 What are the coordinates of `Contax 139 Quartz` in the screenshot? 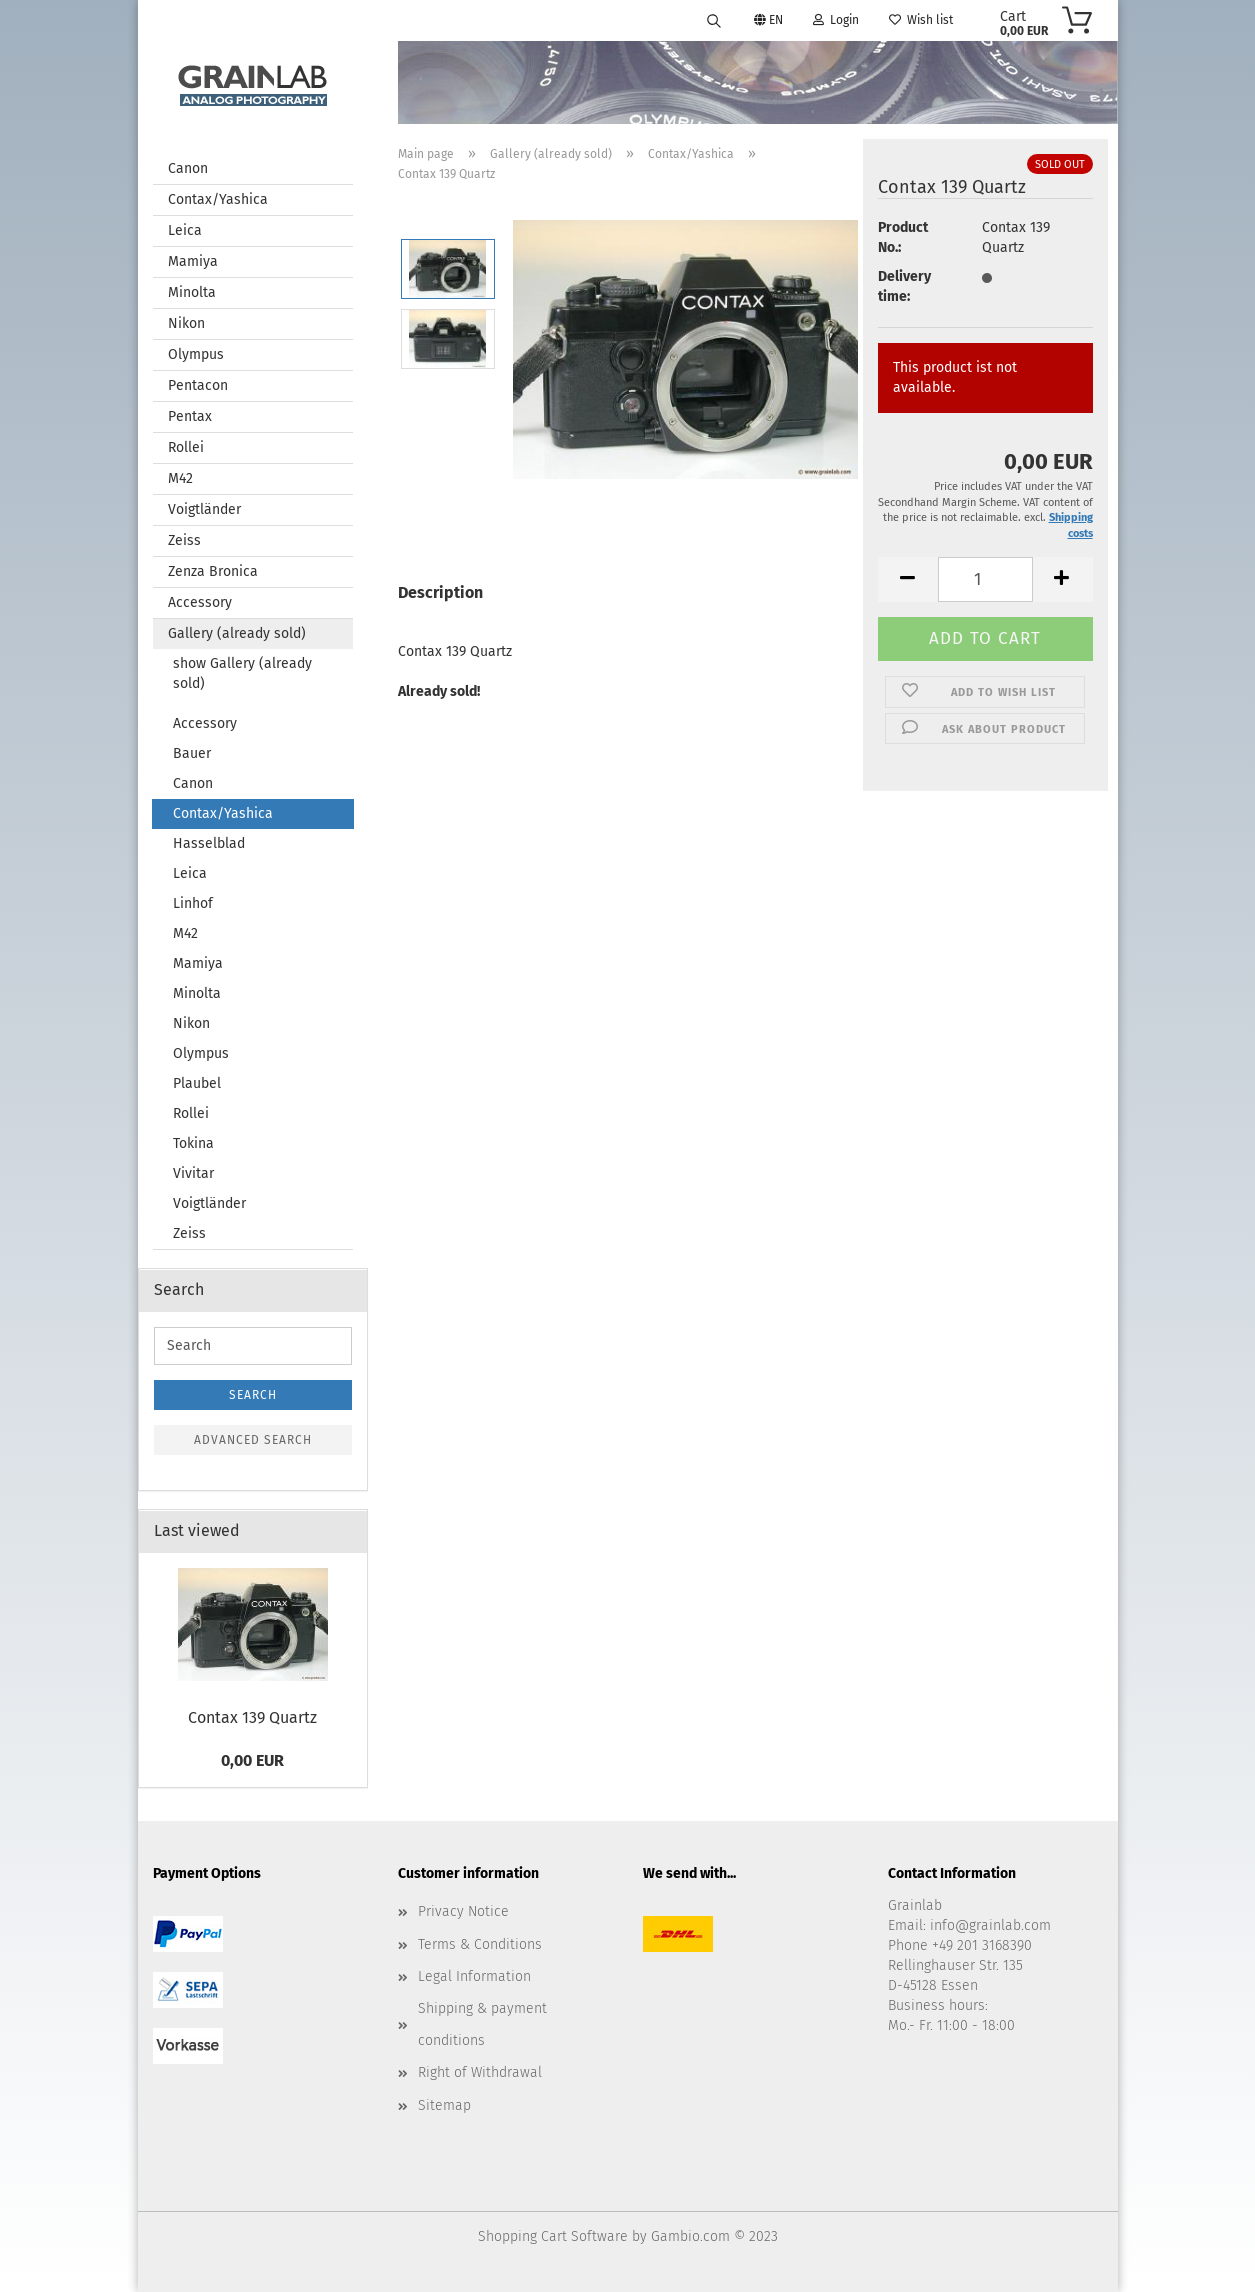 It's located at (252, 1717).